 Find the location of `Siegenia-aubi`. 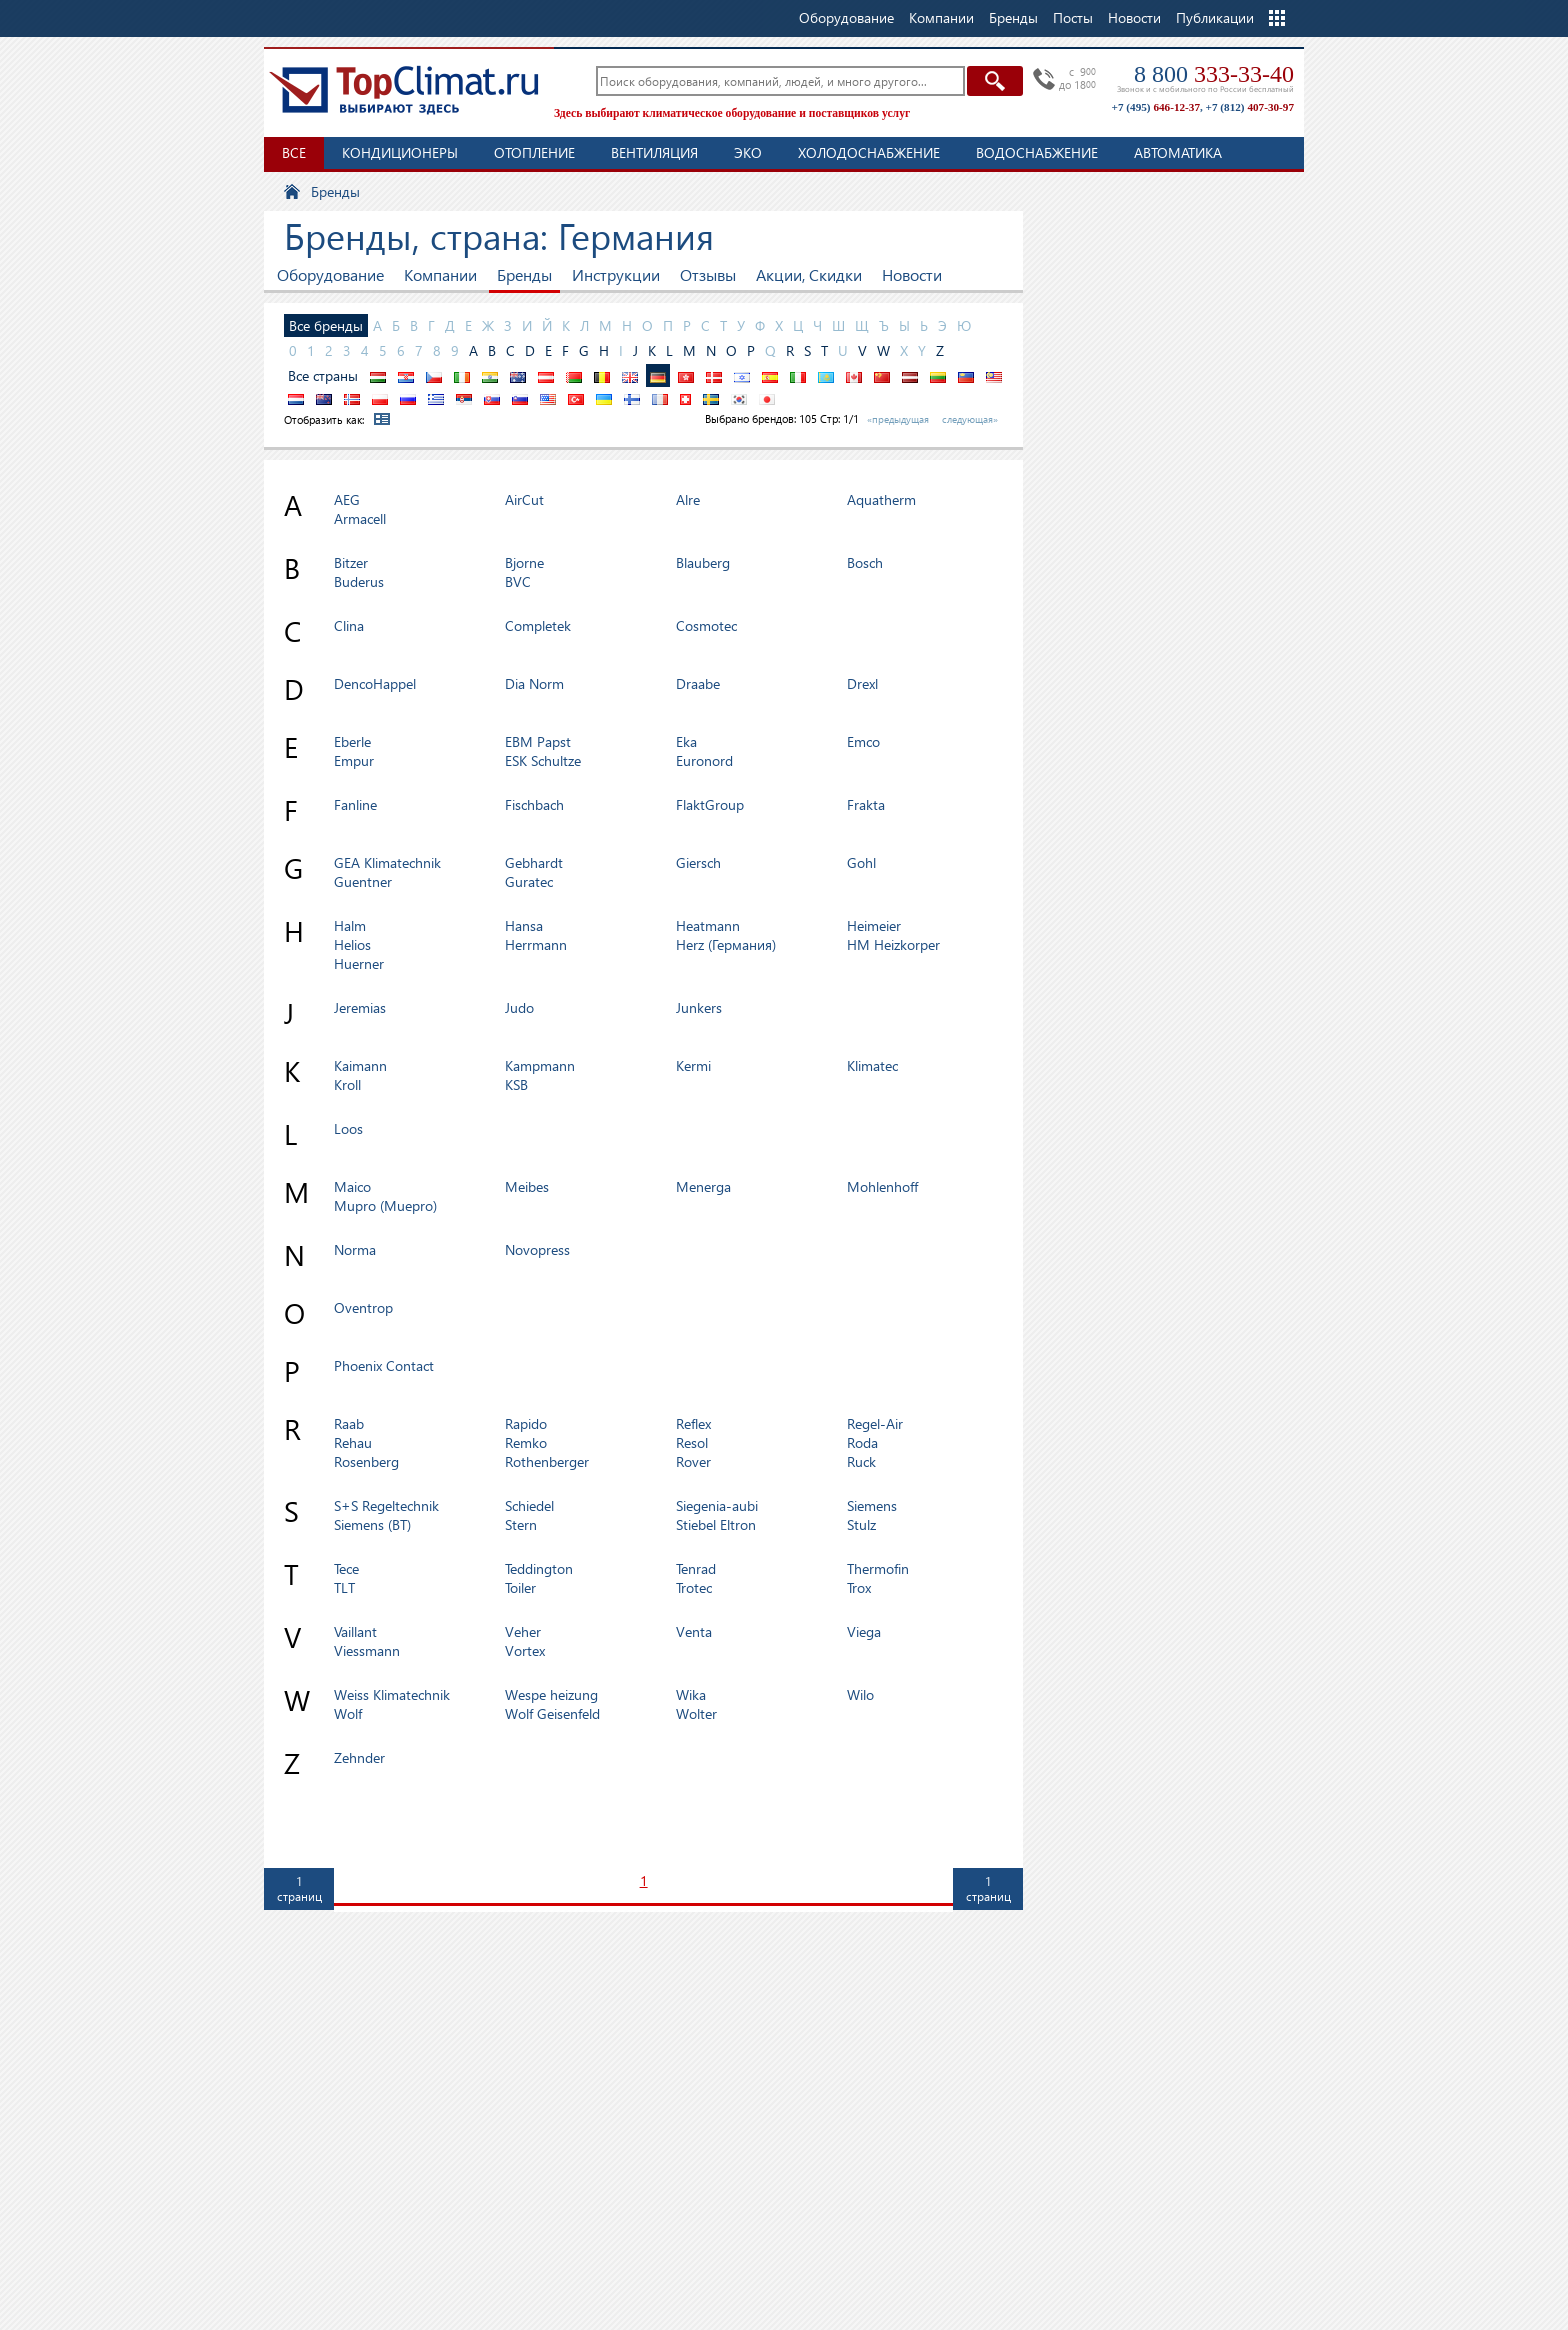

Siegenia-aubi is located at coordinates (717, 1505).